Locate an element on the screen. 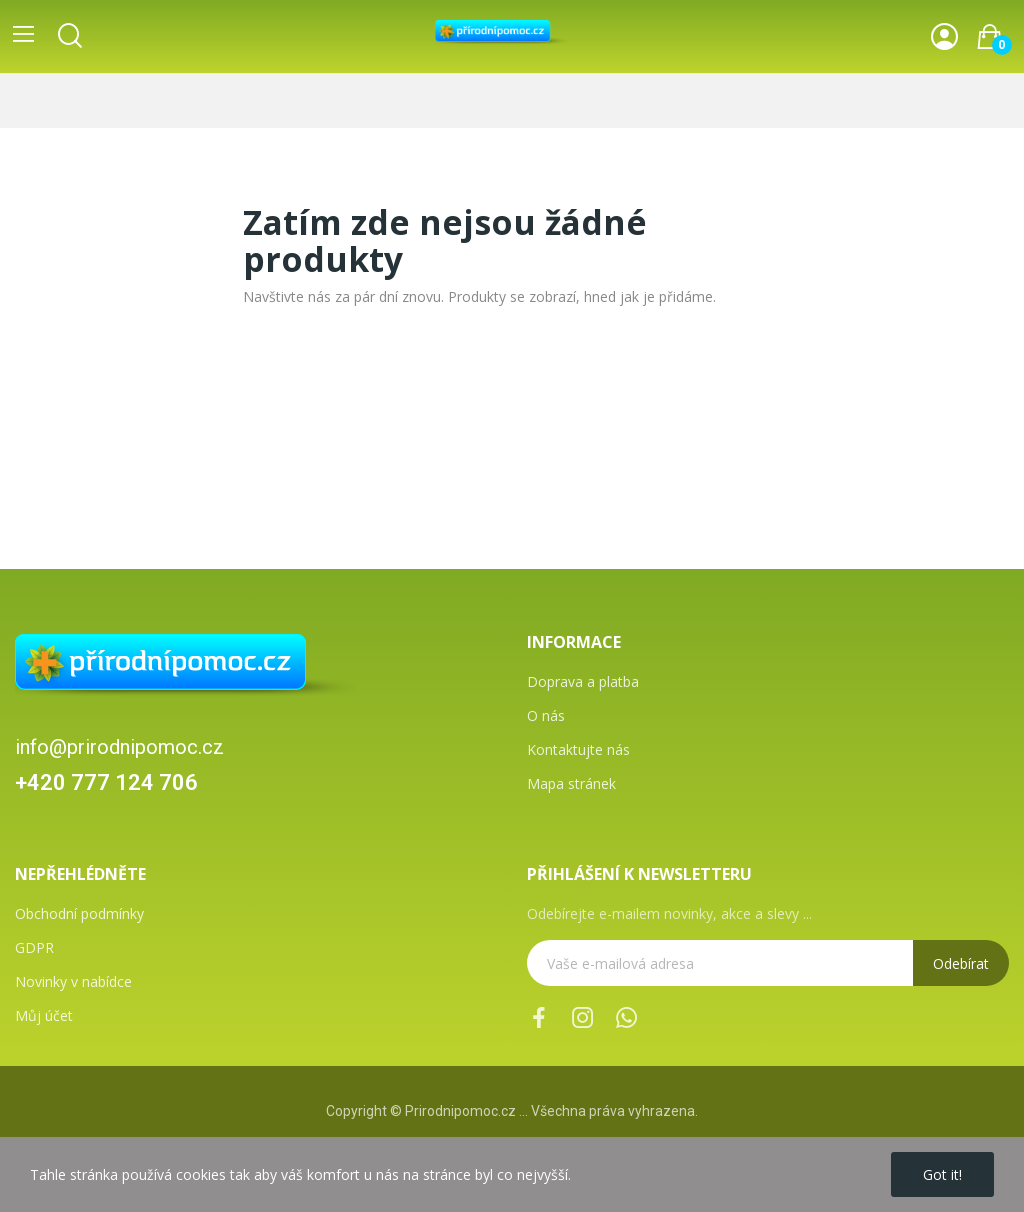 This screenshot has height=1212, width=1024. Got it! is located at coordinates (942, 1174).